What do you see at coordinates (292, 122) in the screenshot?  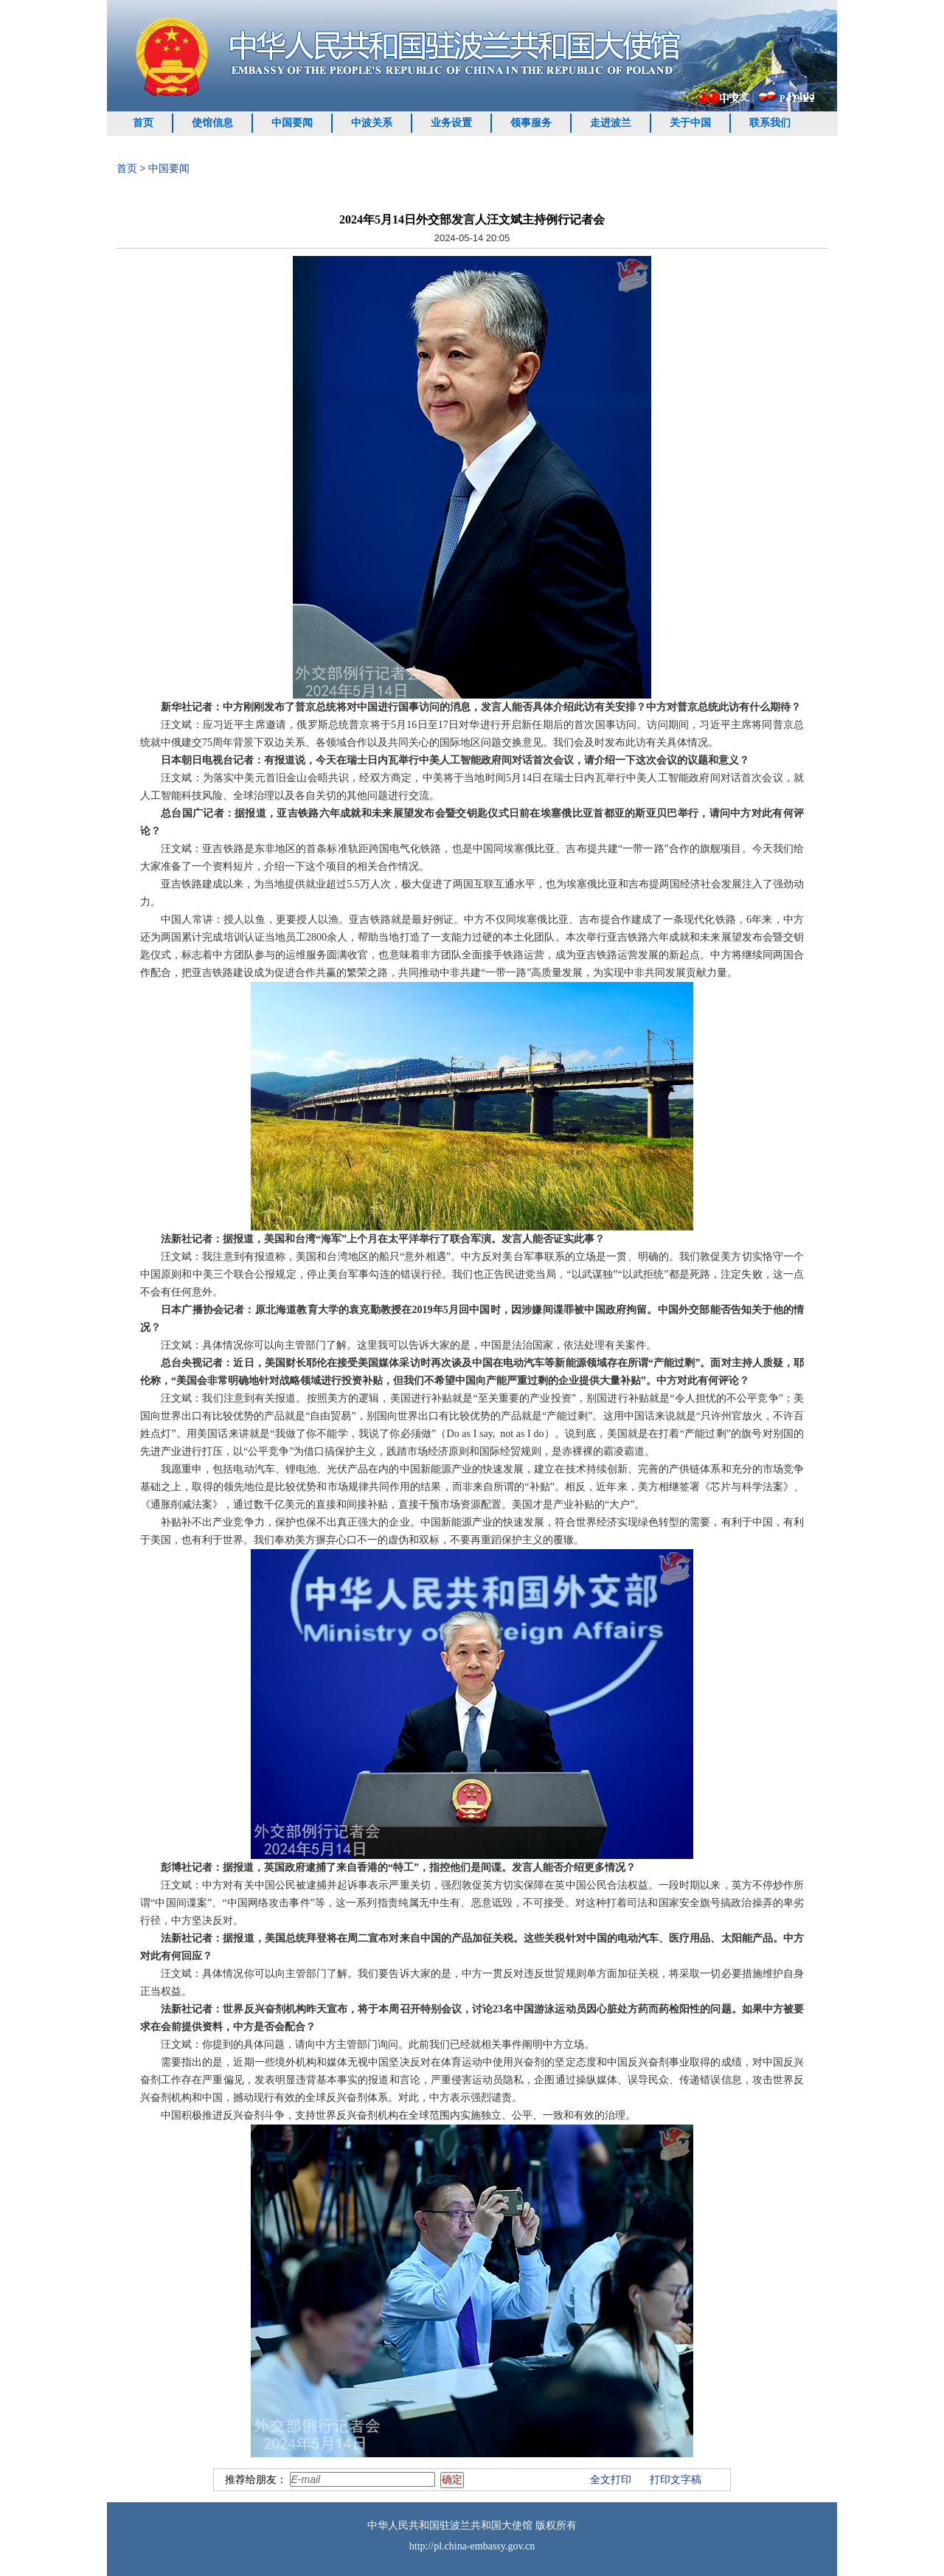 I see `中国要闻` at bounding box center [292, 122].